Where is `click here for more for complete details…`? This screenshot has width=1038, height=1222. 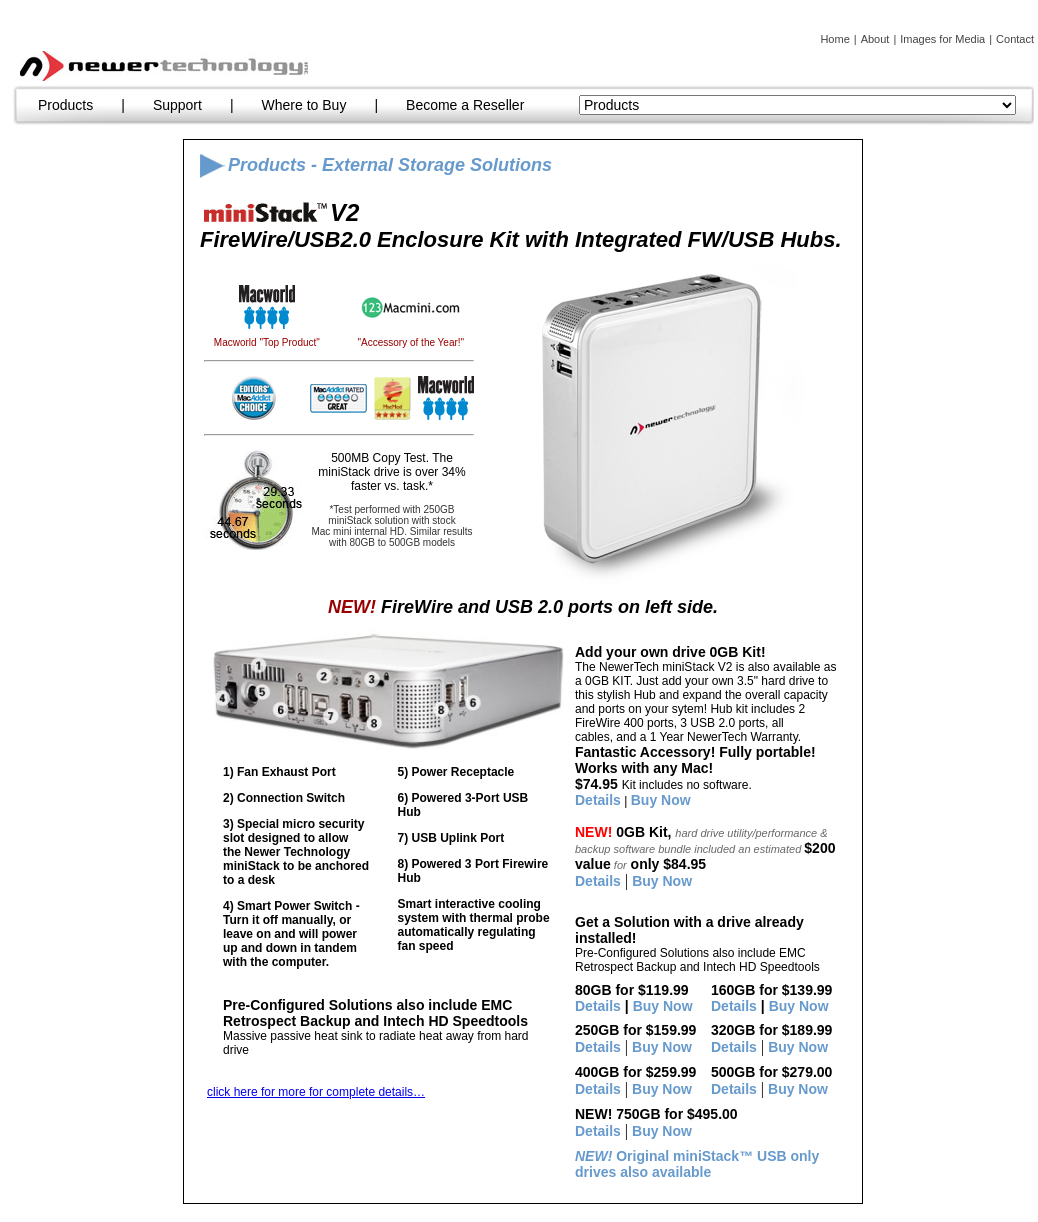
click here for more for complete details… is located at coordinates (316, 1092).